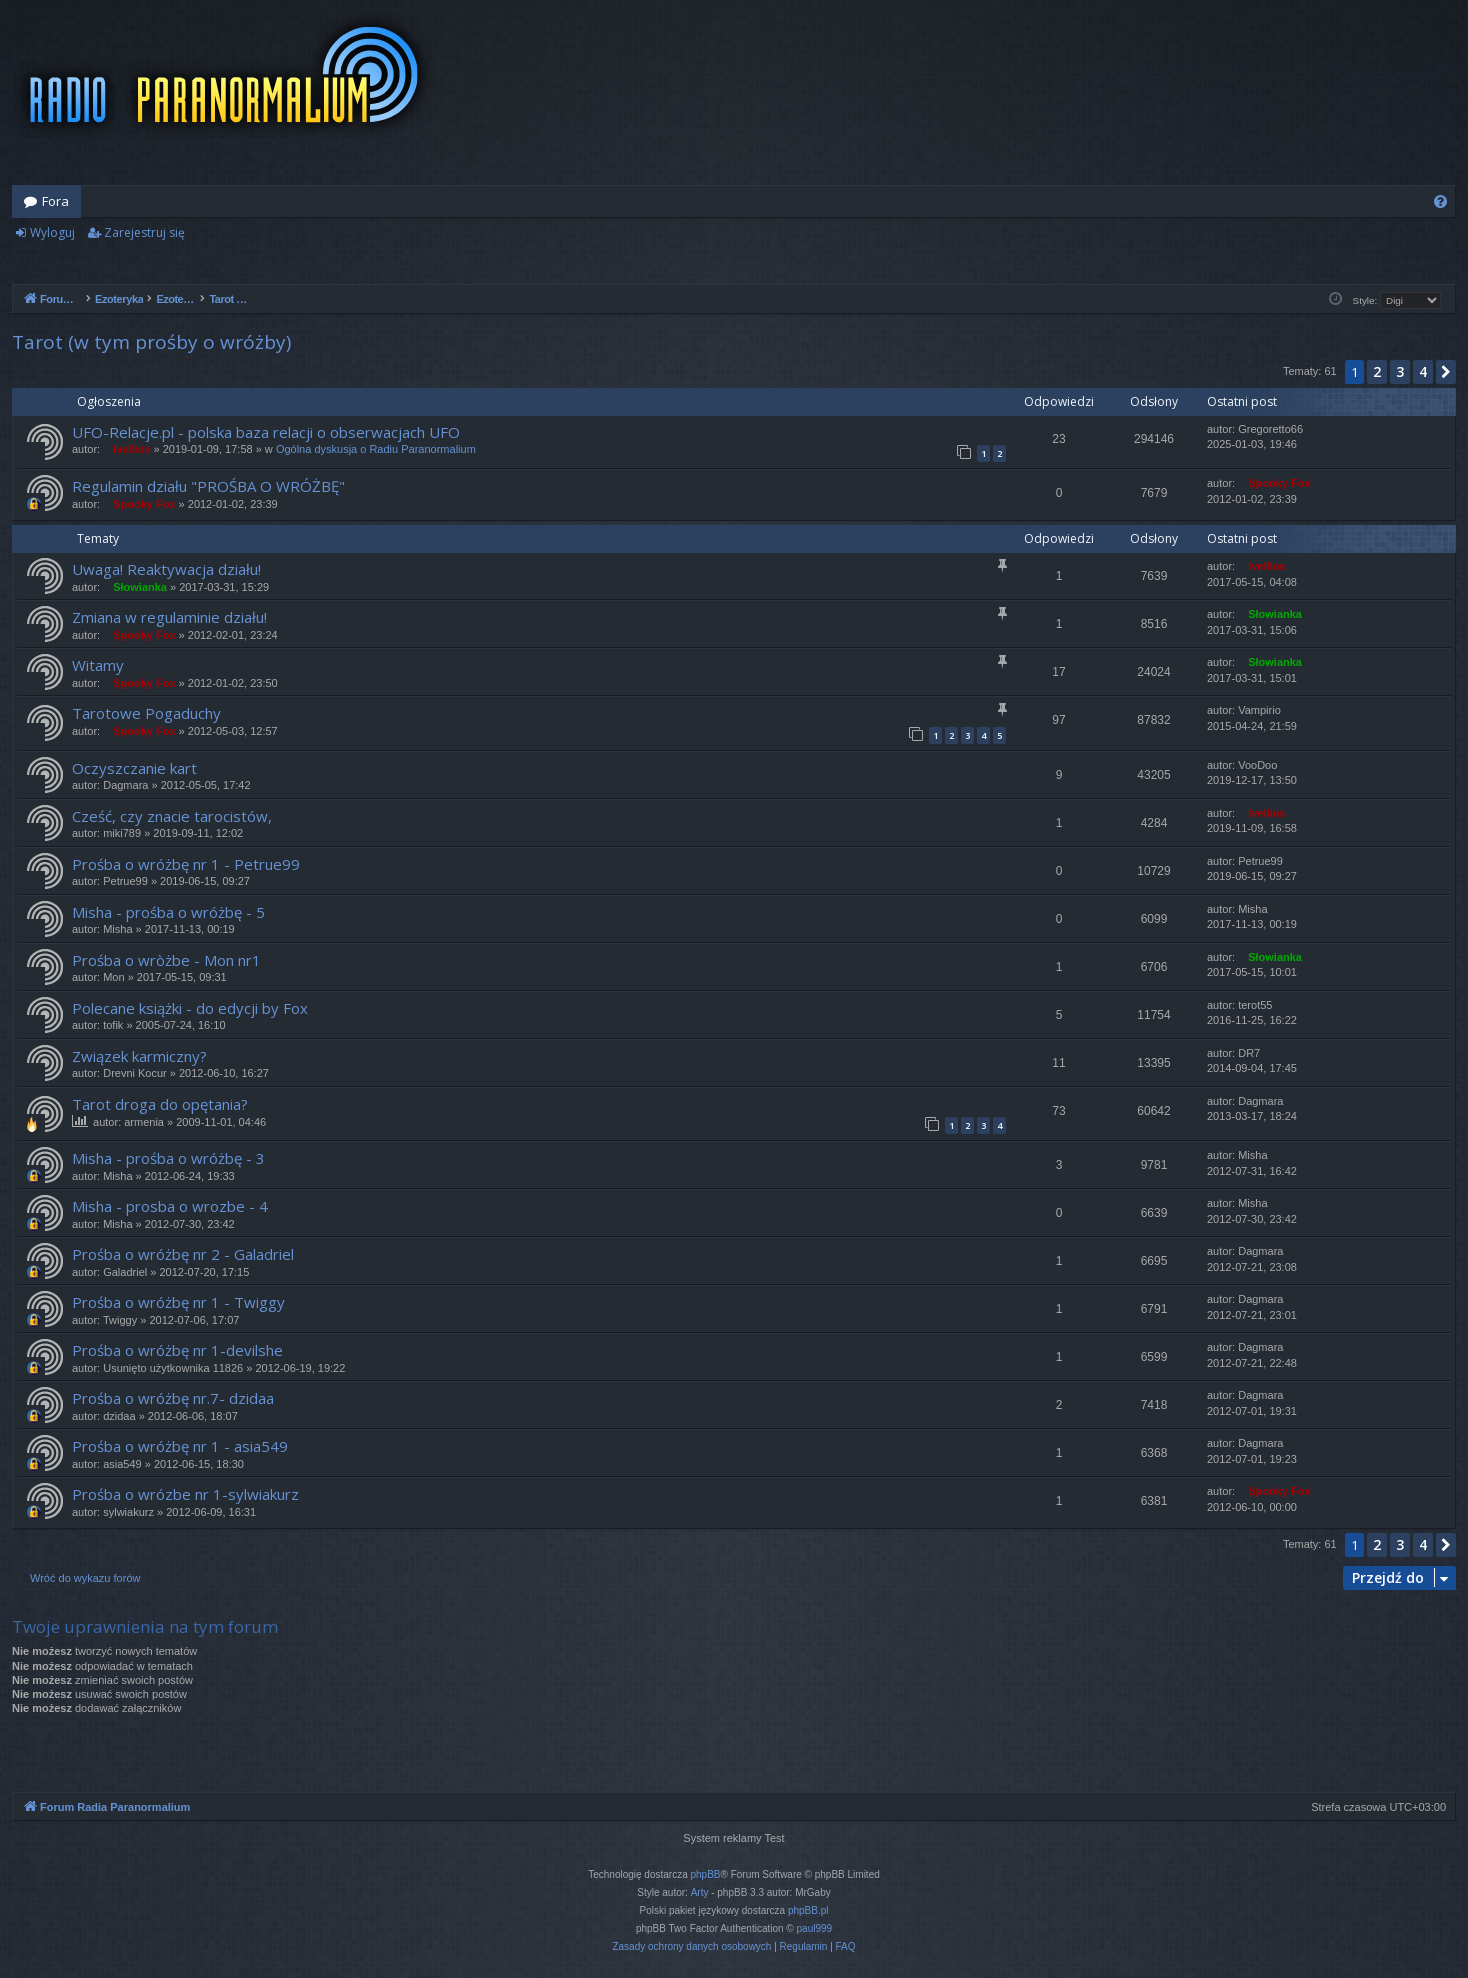  Describe the element at coordinates (146, 713) in the screenshot. I see `Tarotowe Pogaduchy` at that location.